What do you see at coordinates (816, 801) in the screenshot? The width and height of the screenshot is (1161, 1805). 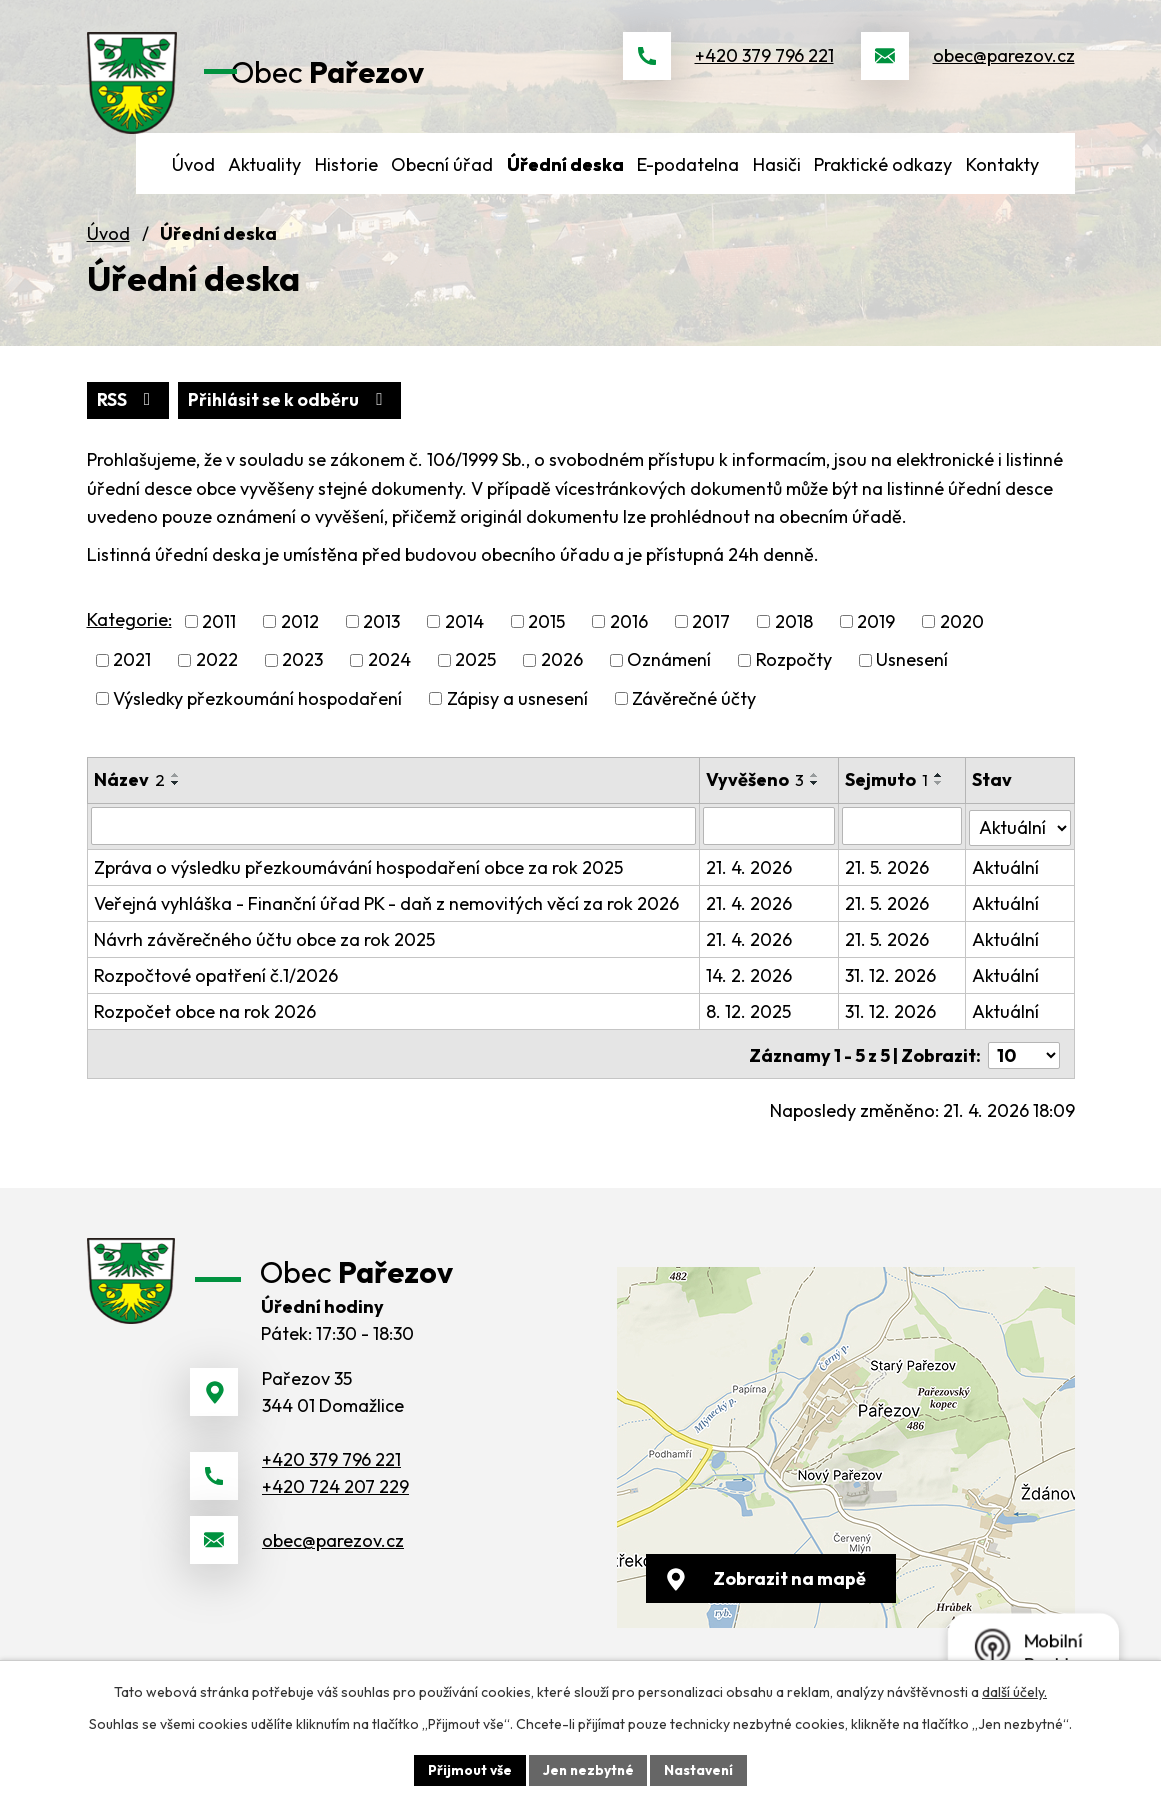 I see `[Seřadit podle Vyvěšeno sestupně]` at bounding box center [816, 801].